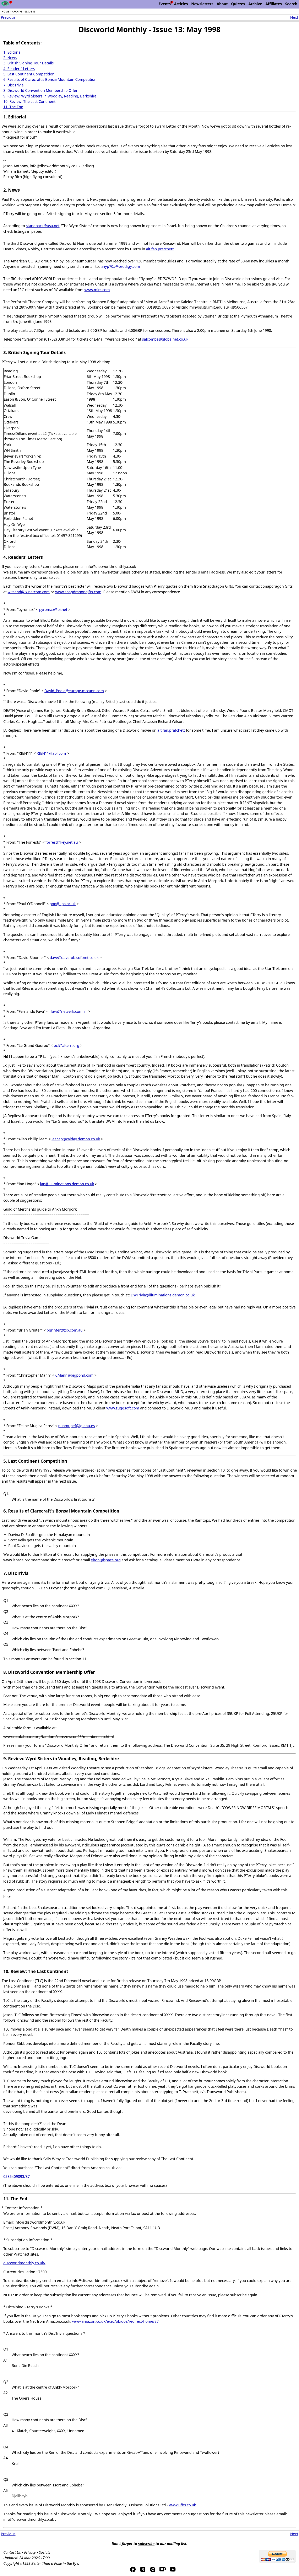 Image resolution: width=299 pixels, height=2576 pixels. I want to click on subscribe, so click(146, 2543).